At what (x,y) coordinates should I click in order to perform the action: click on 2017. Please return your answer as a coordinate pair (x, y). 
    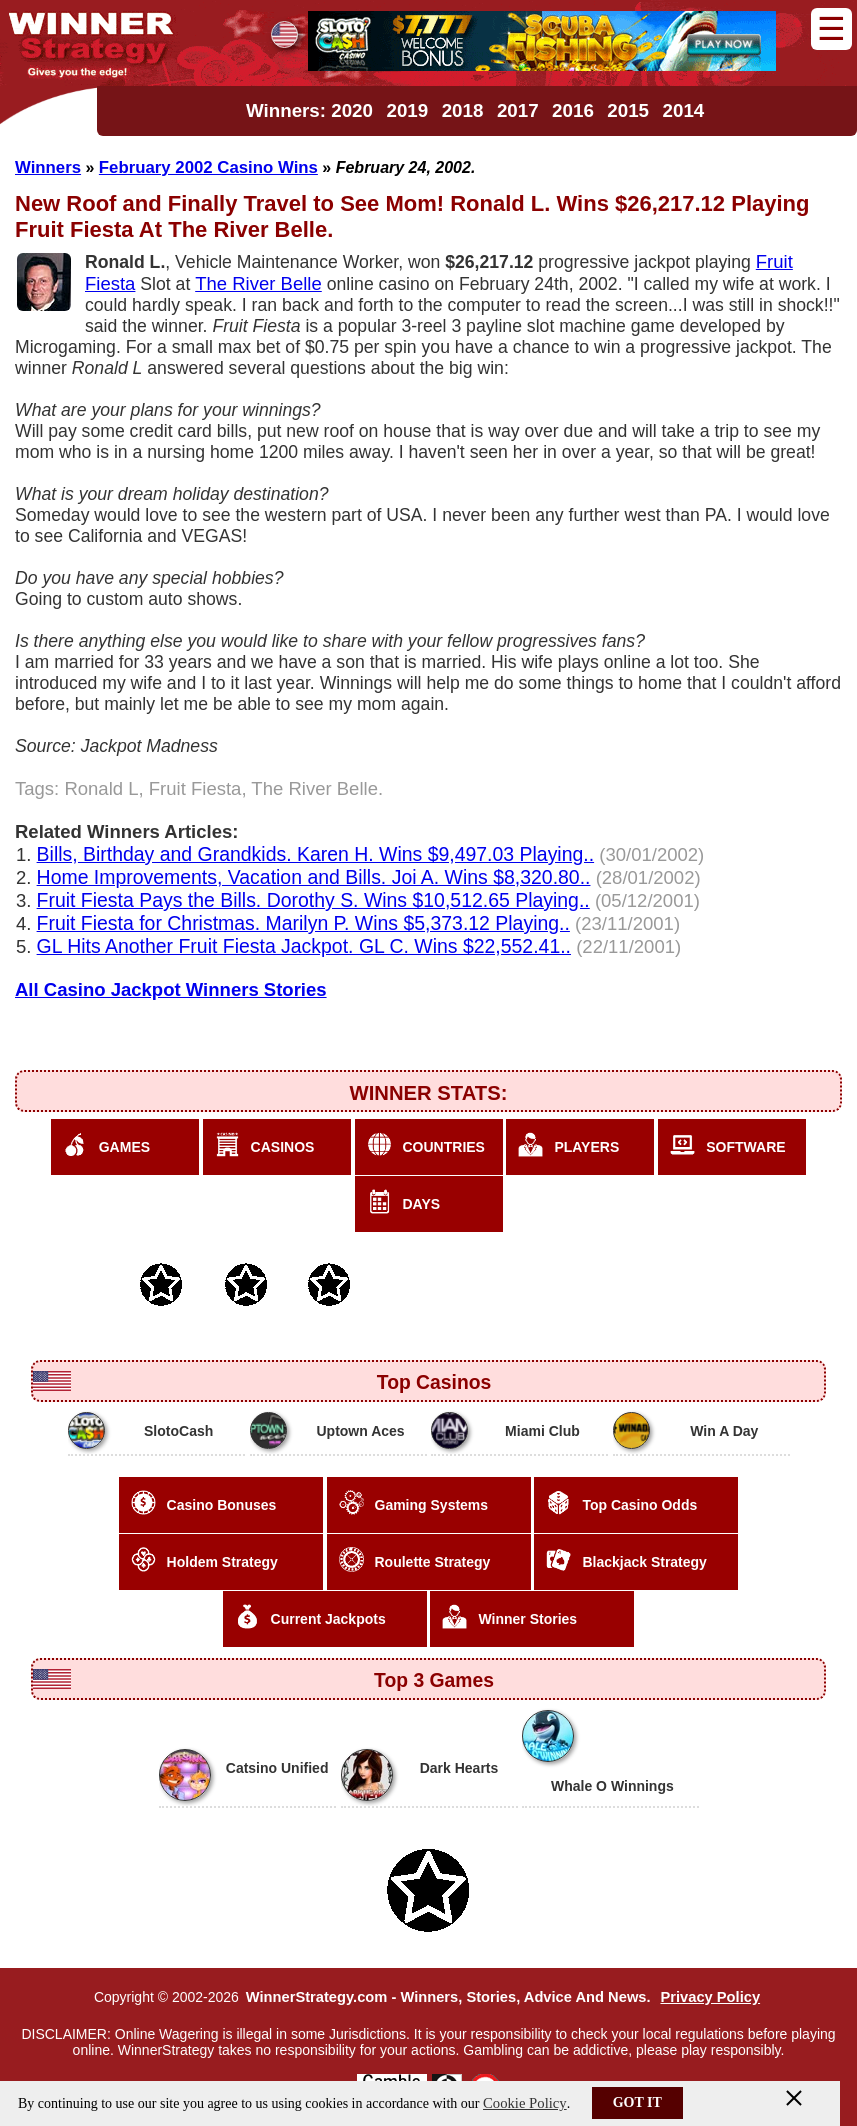
    Looking at the image, I should click on (518, 110).